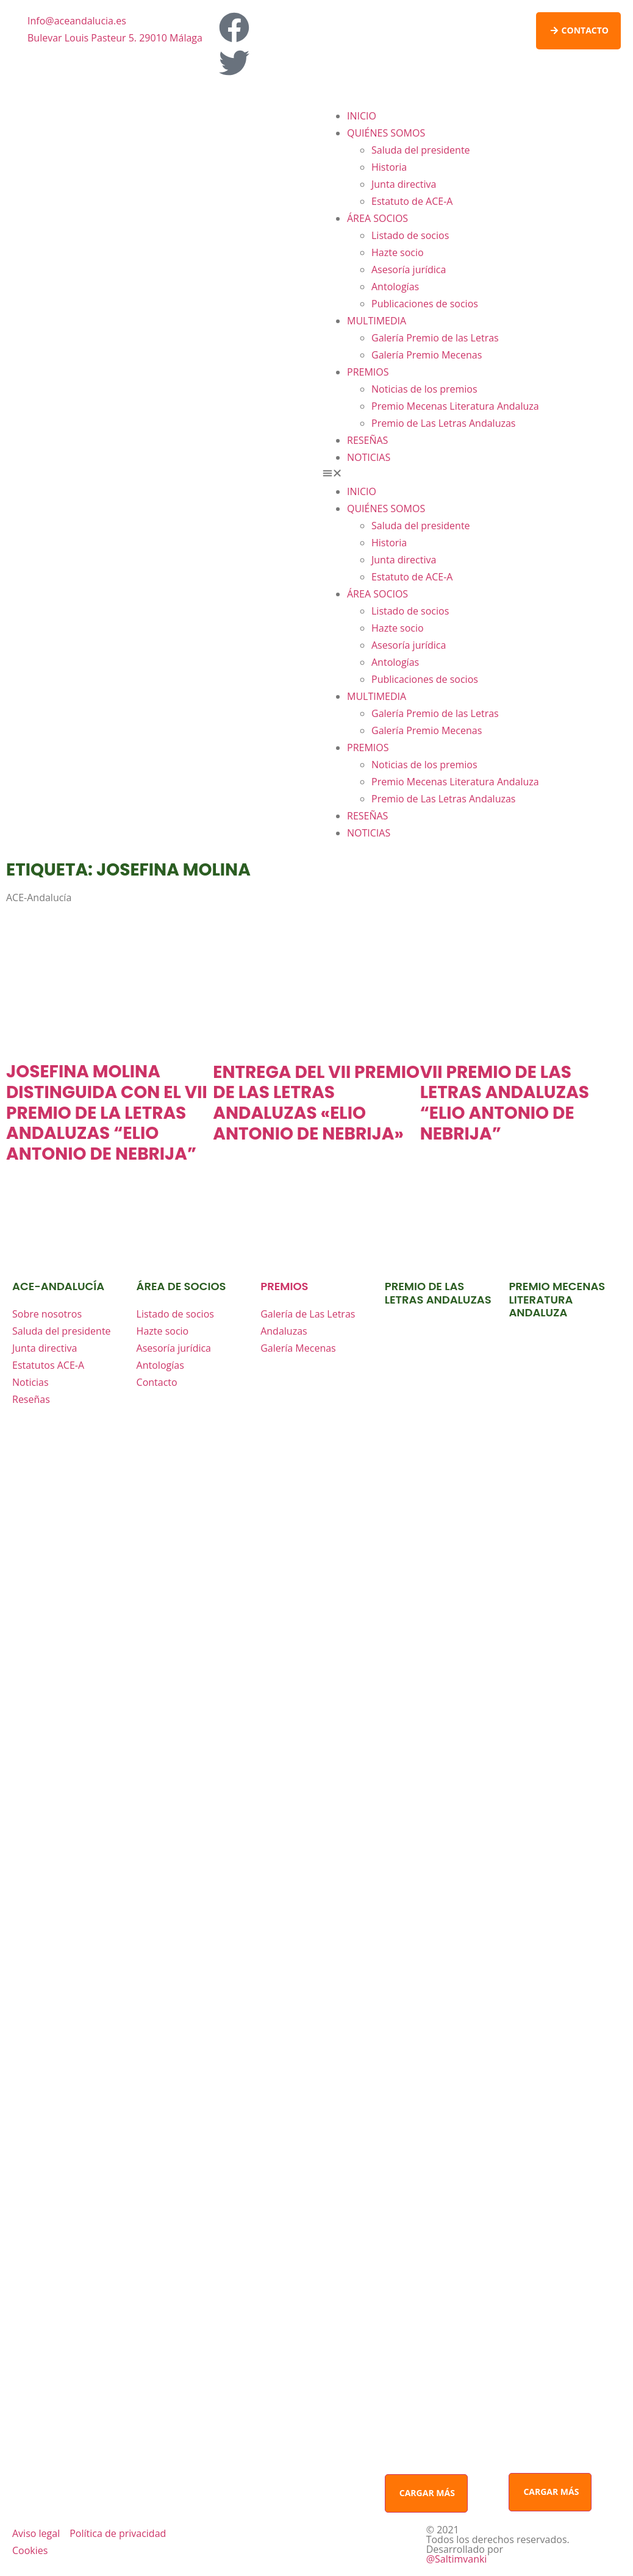 The image size is (633, 2576). I want to click on Galería Premio Mecenas, so click(426, 355).